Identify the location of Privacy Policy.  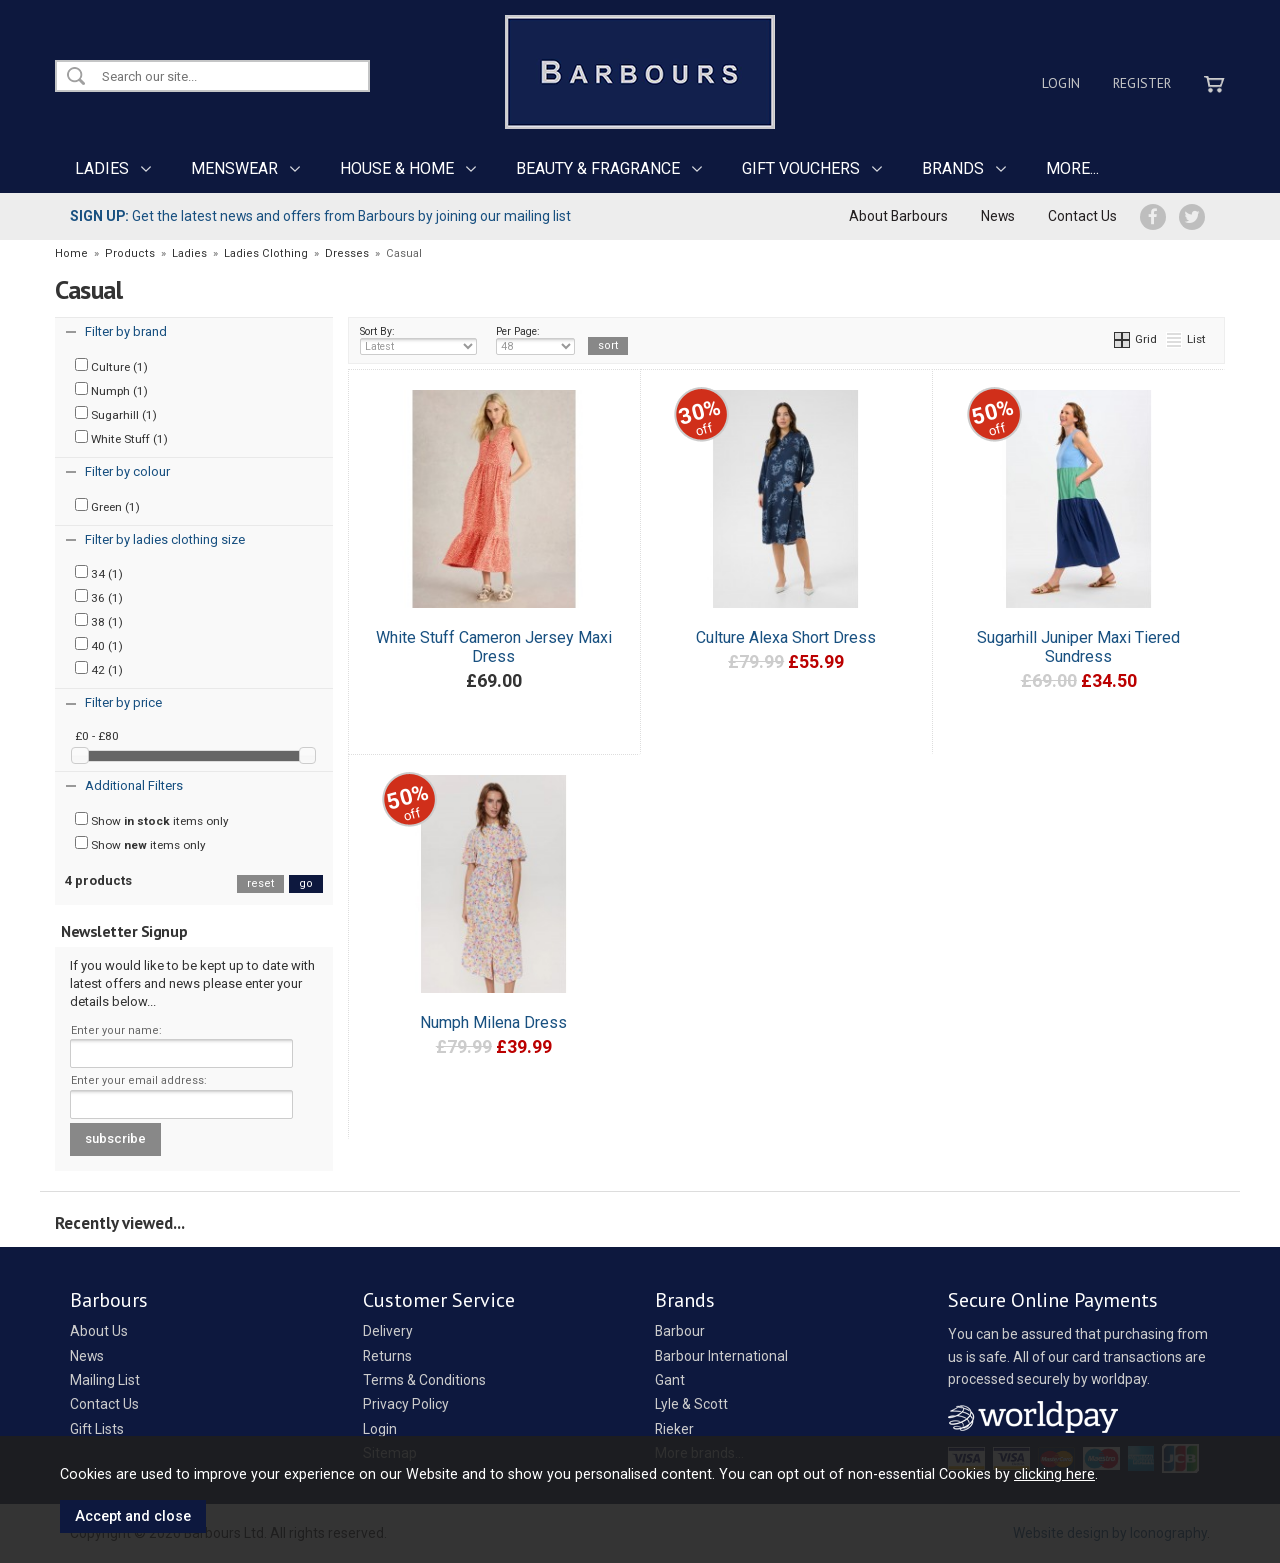
(406, 1404).